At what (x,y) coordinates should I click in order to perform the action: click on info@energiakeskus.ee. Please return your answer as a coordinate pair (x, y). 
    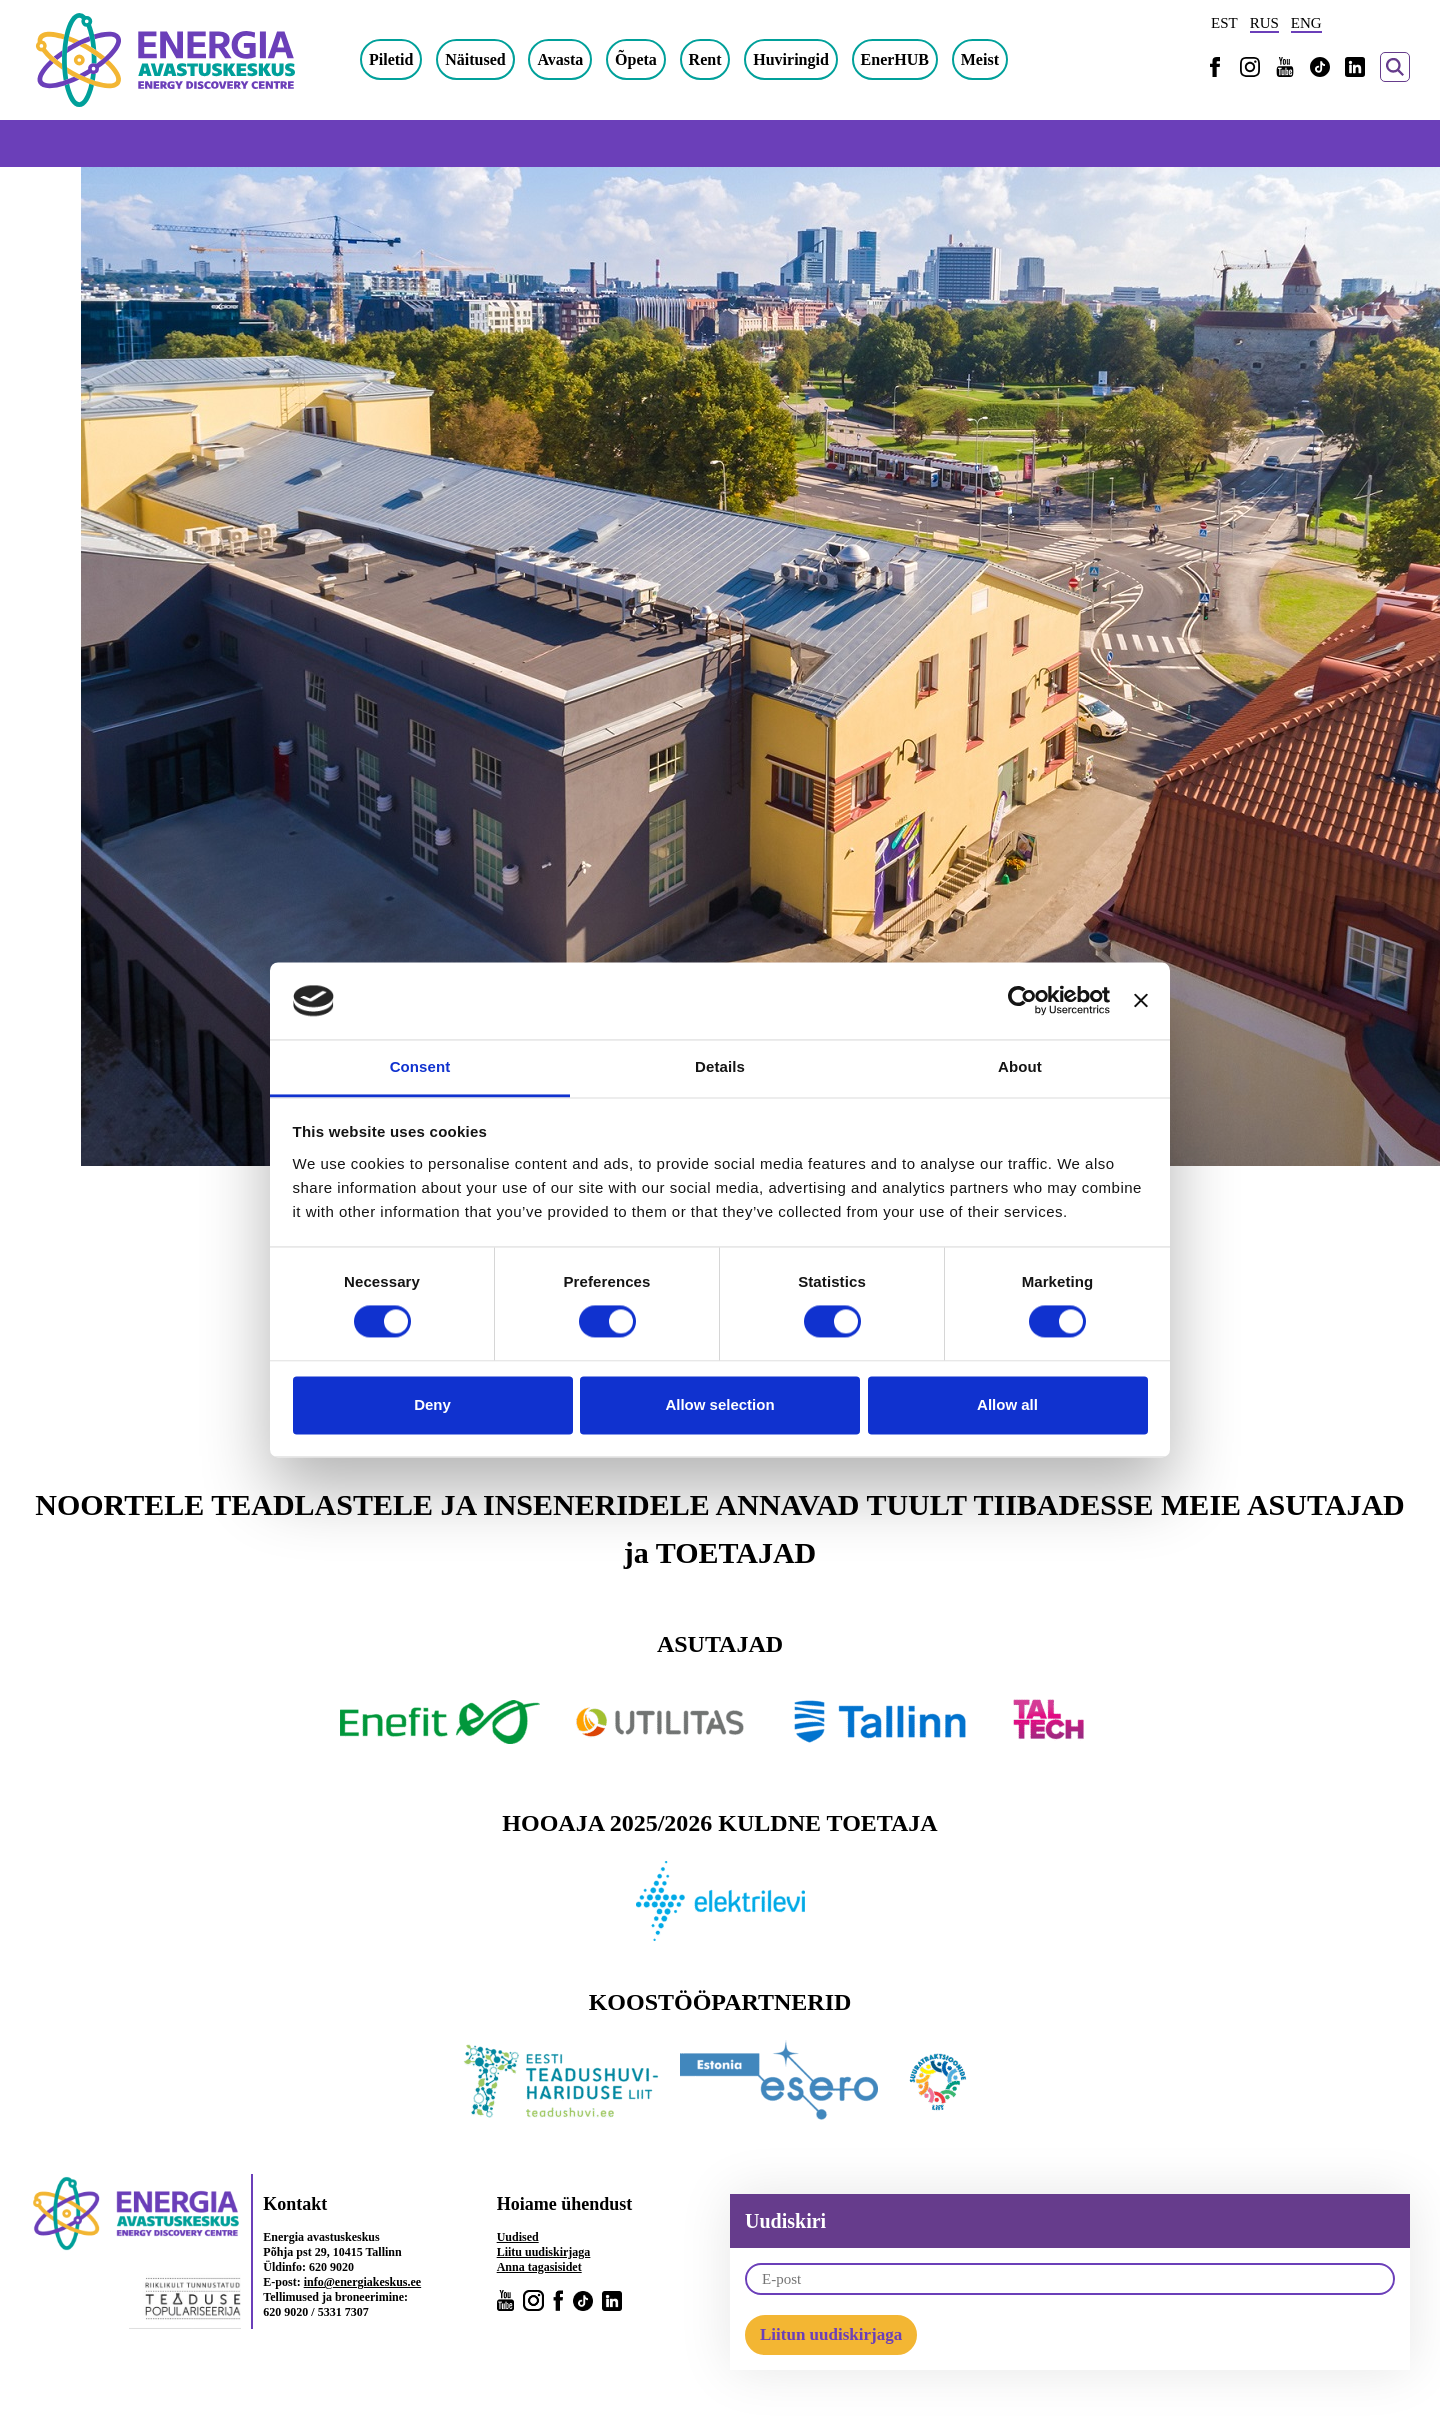
    Looking at the image, I should click on (363, 2282).